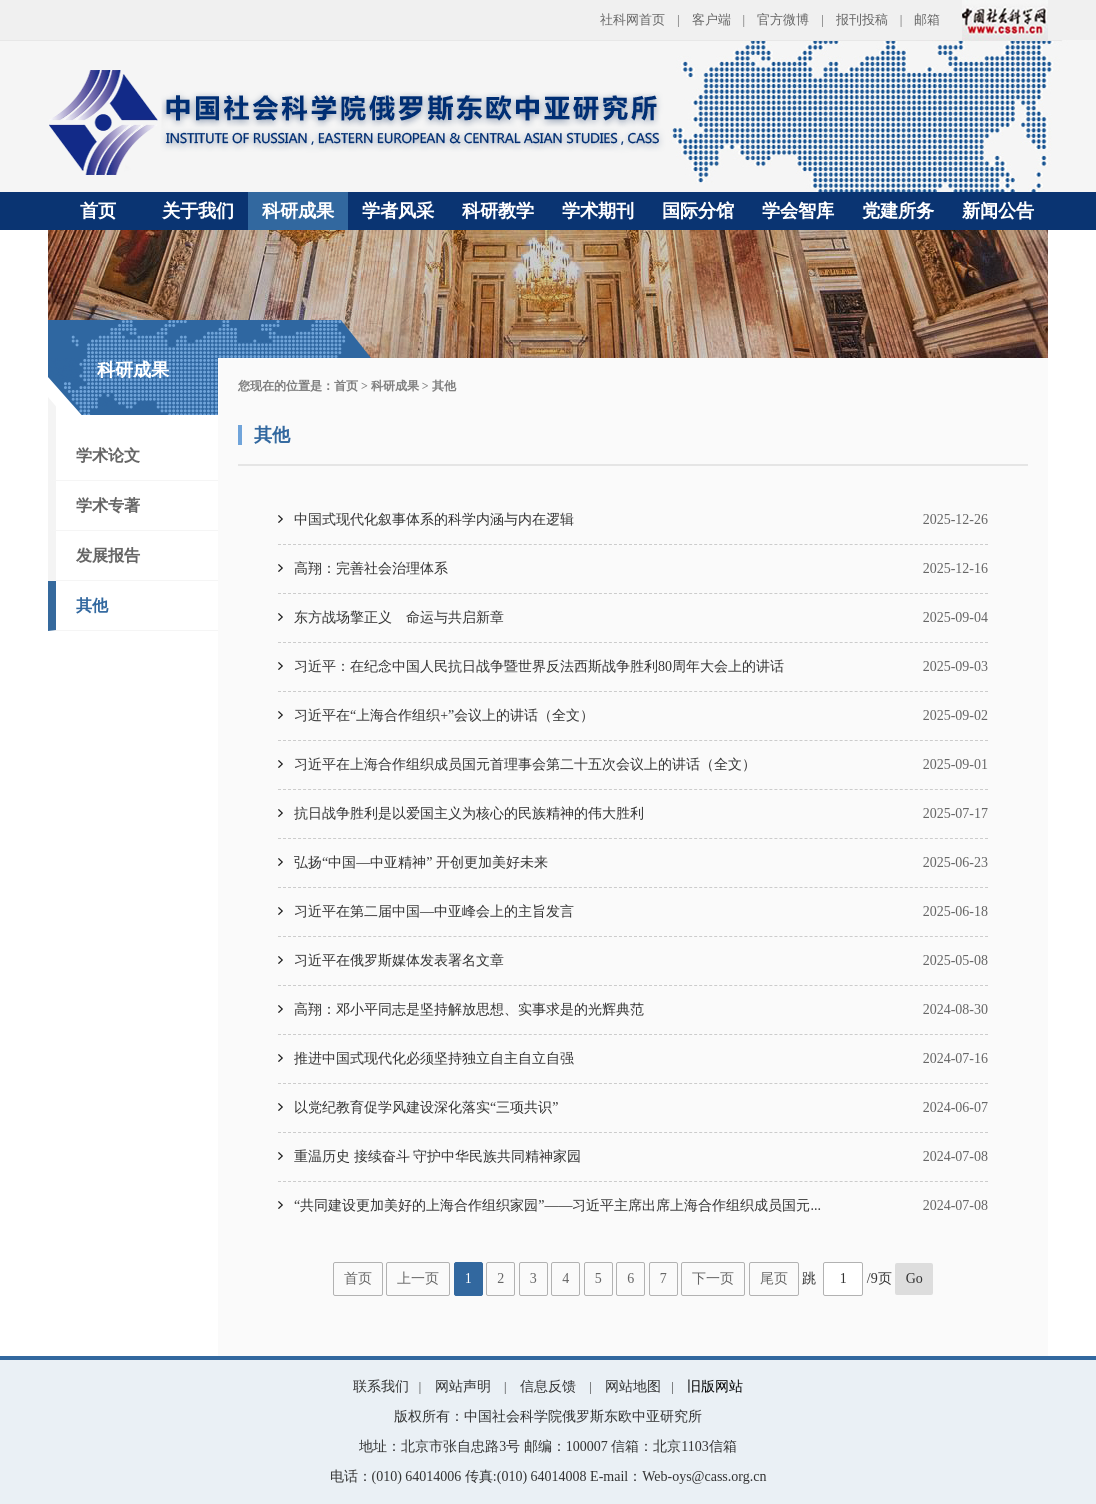 The image size is (1096, 1504). I want to click on 习近平在上海合作组织成员国元首理事会第二十五次会议上的讲话（全文）, so click(525, 764).